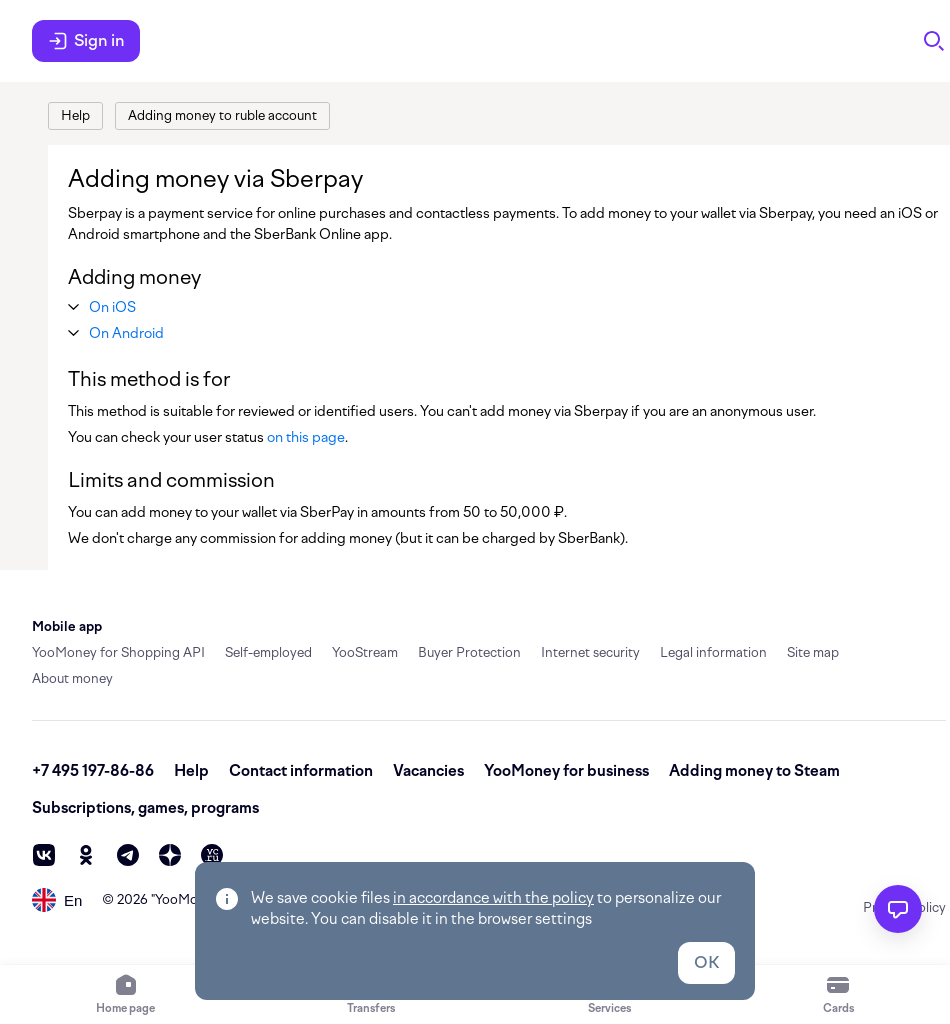  What do you see at coordinates (72, 678) in the screenshot?
I see `About money` at bounding box center [72, 678].